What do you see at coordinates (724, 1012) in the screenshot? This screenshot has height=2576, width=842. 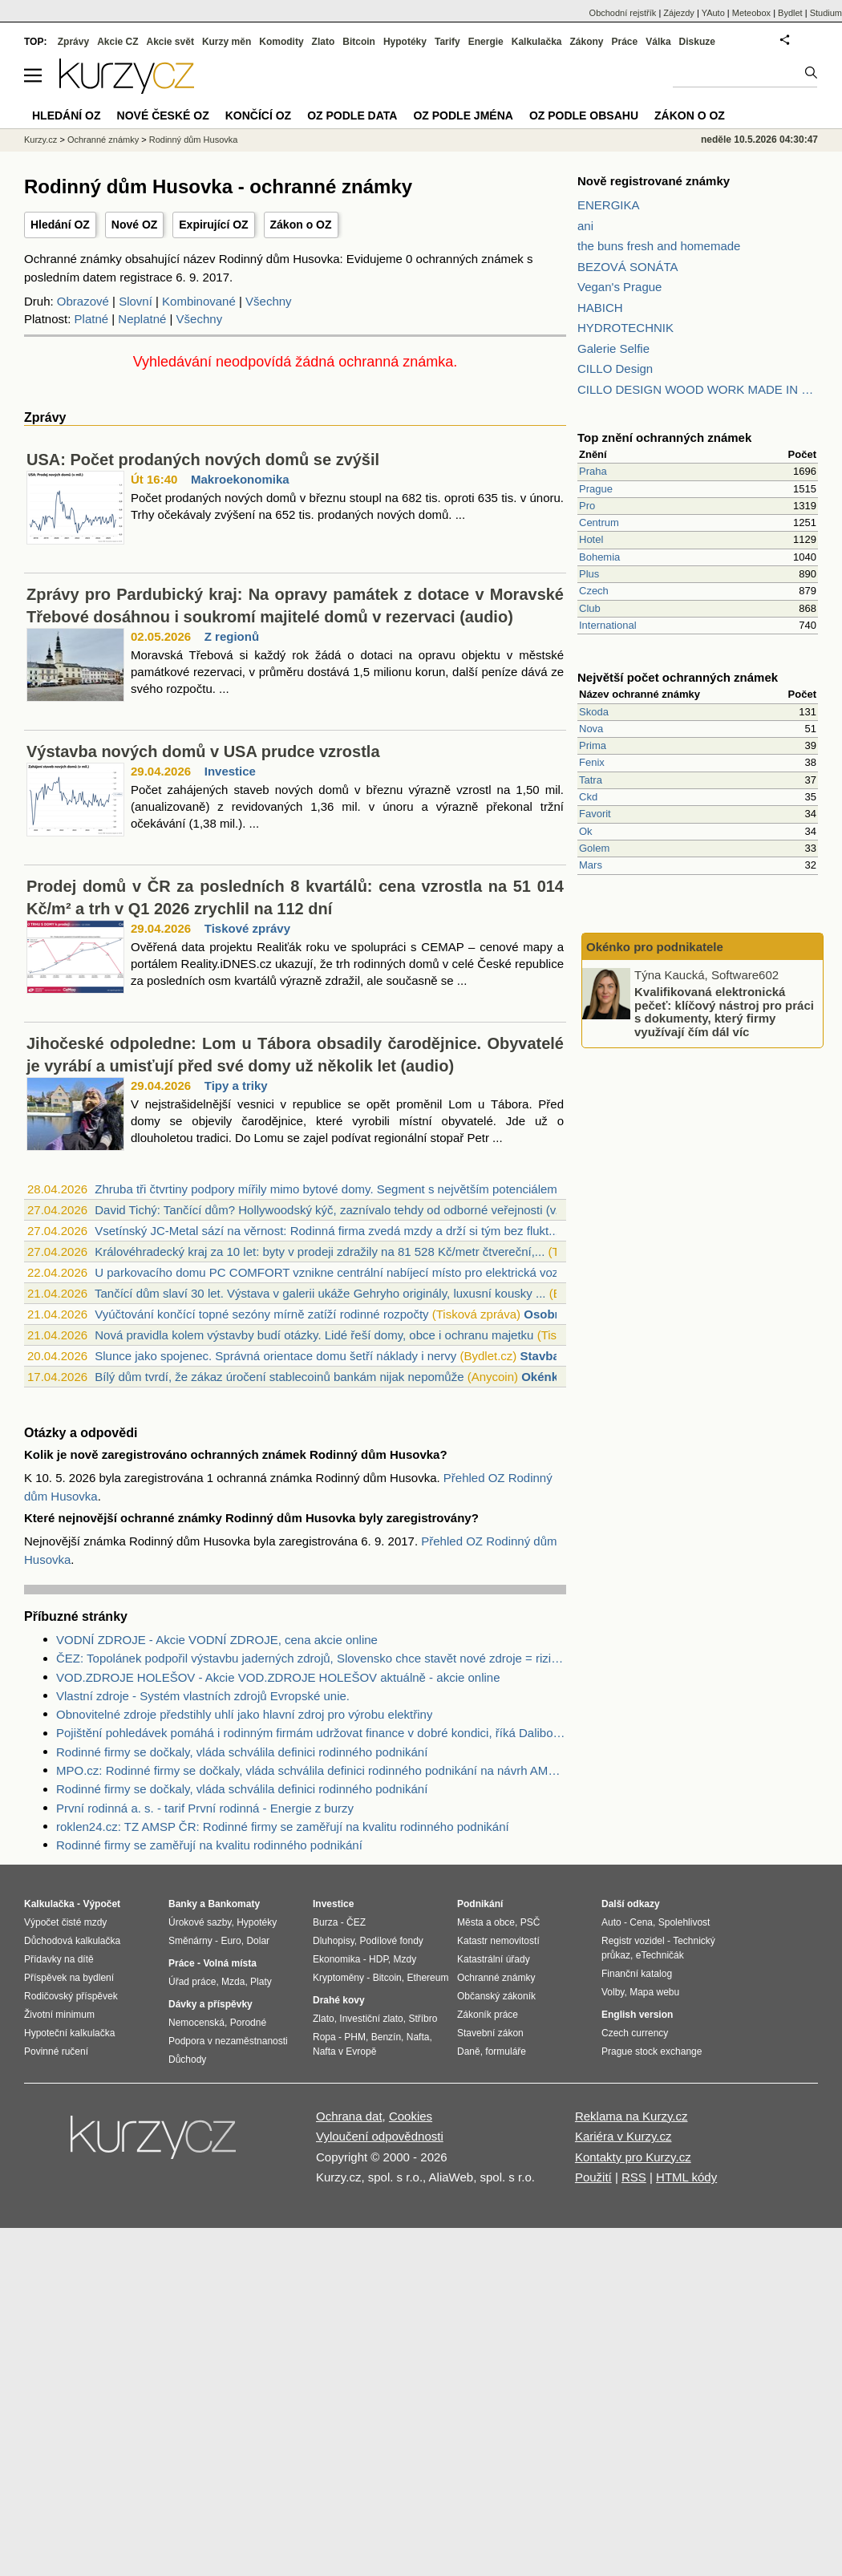 I see `Kvalifikovaná elektronická pečeť: klíčový nástroj pro práci s dokumenty, který firmy využívají čím dál víc` at bounding box center [724, 1012].